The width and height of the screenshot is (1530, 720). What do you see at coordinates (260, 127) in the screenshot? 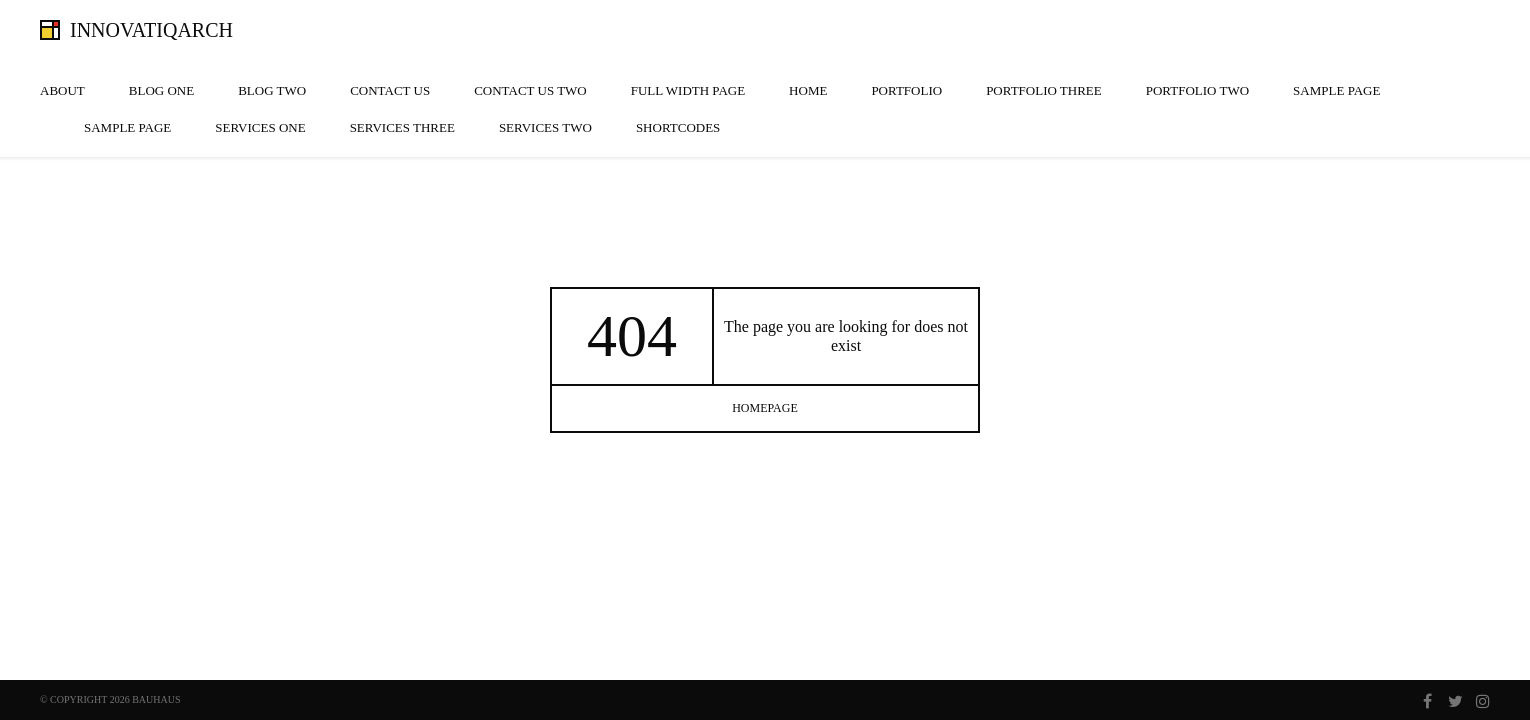
I see `Services One` at bounding box center [260, 127].